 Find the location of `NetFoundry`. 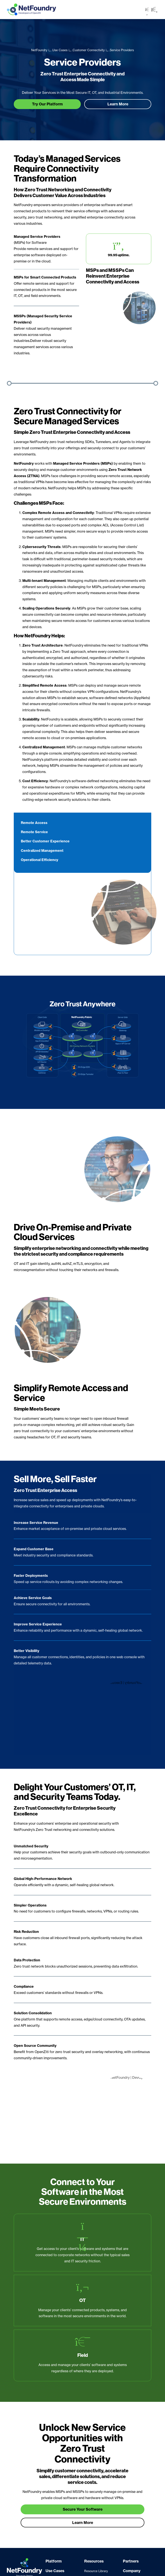

NetFoundry is located at coordinates (39, 50).